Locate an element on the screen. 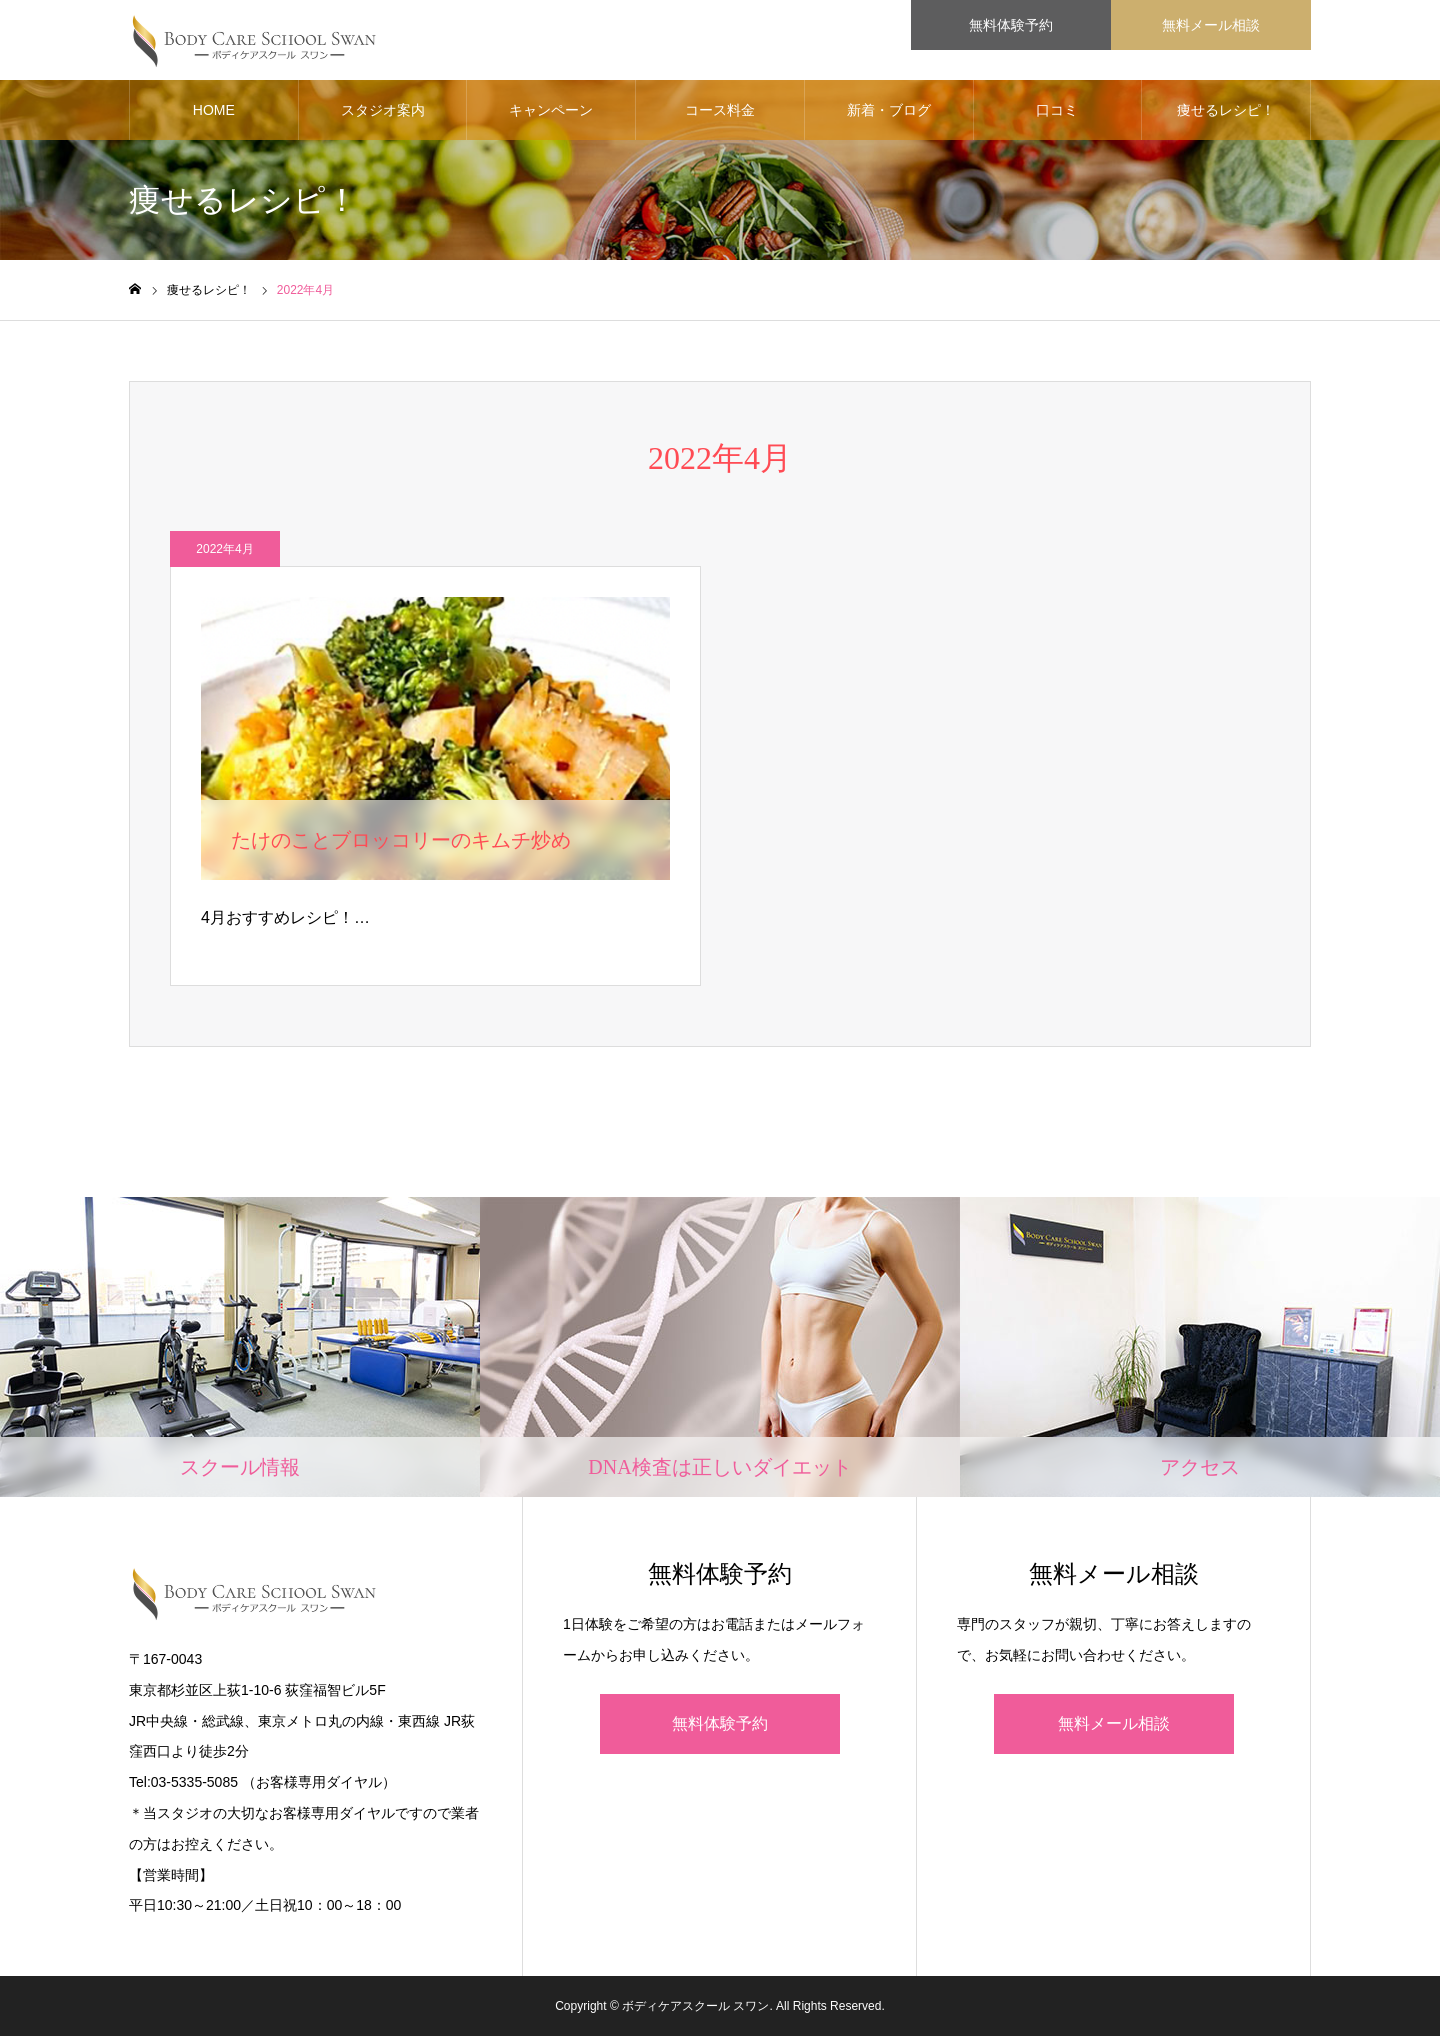 This screenshot has width=1440, height=2036. コース料金 is located at coordinates (720, 110).